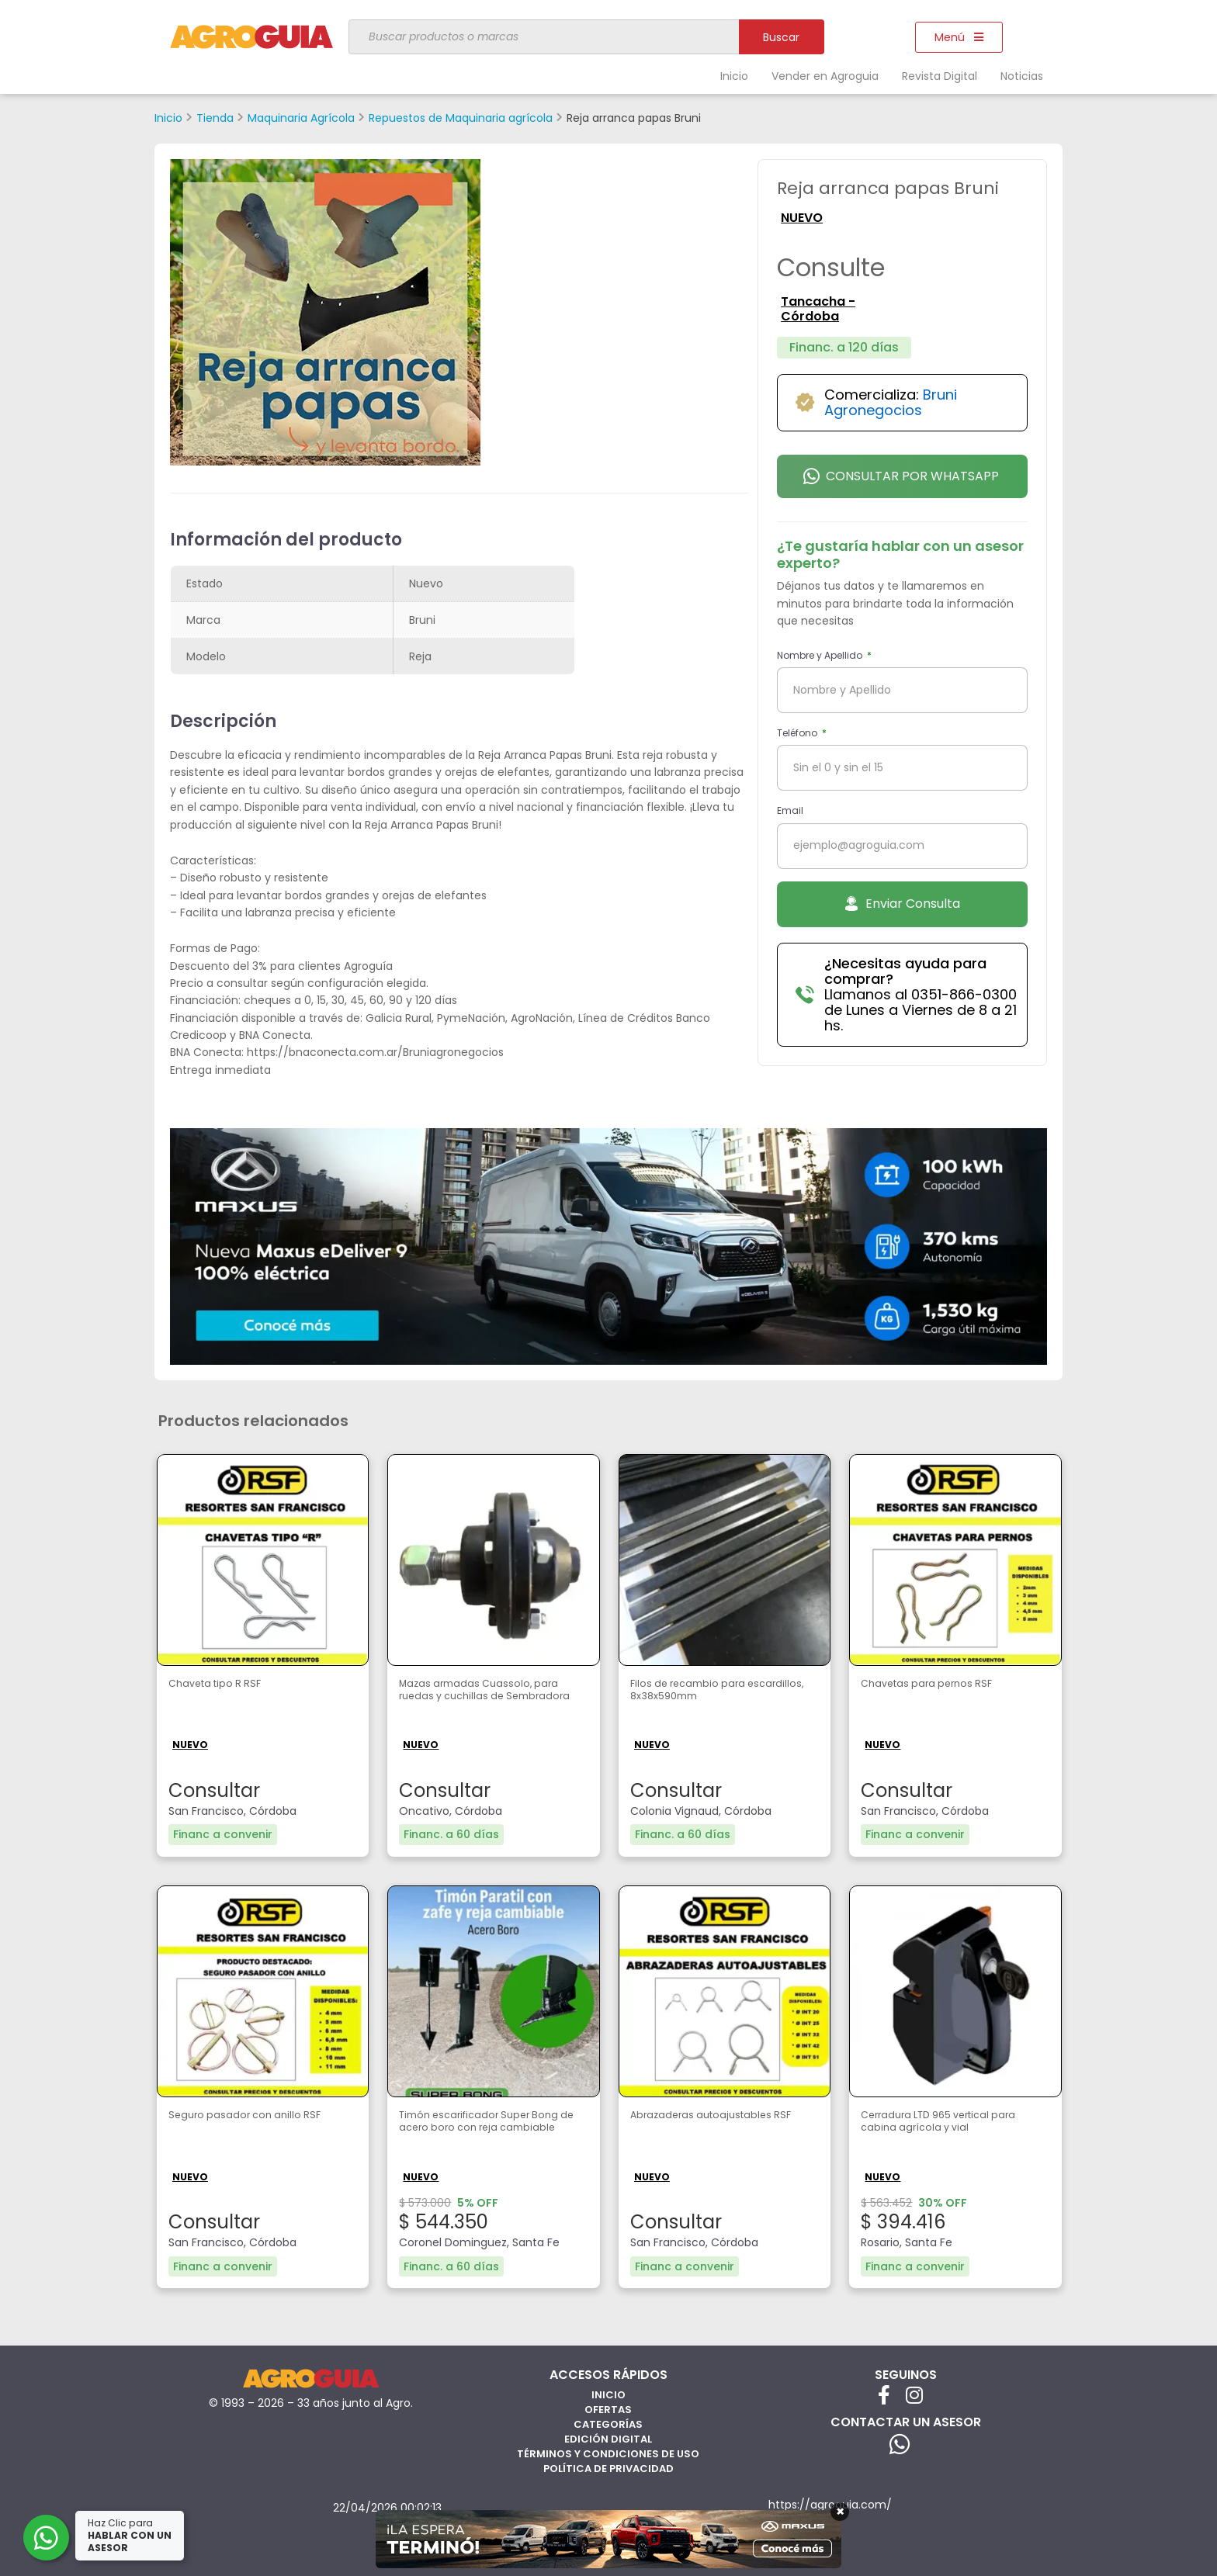  Describe the element at coordinates (825, 76) in the screenshot. I see `Vender en Agroguia` at that location.